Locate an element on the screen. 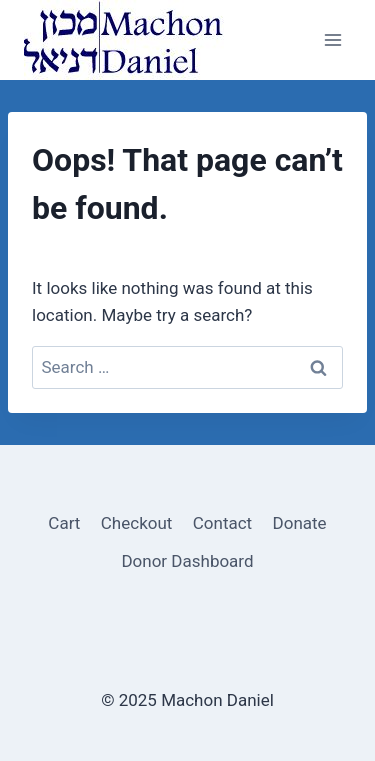  Cart is located at coordinates (64, 523).